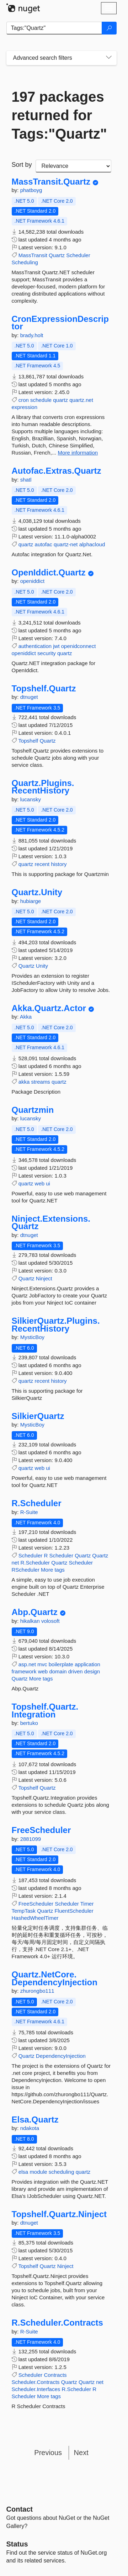 This screenshot has height=2576, width=128. I want to click on hikalkan, so click(30, 1621).